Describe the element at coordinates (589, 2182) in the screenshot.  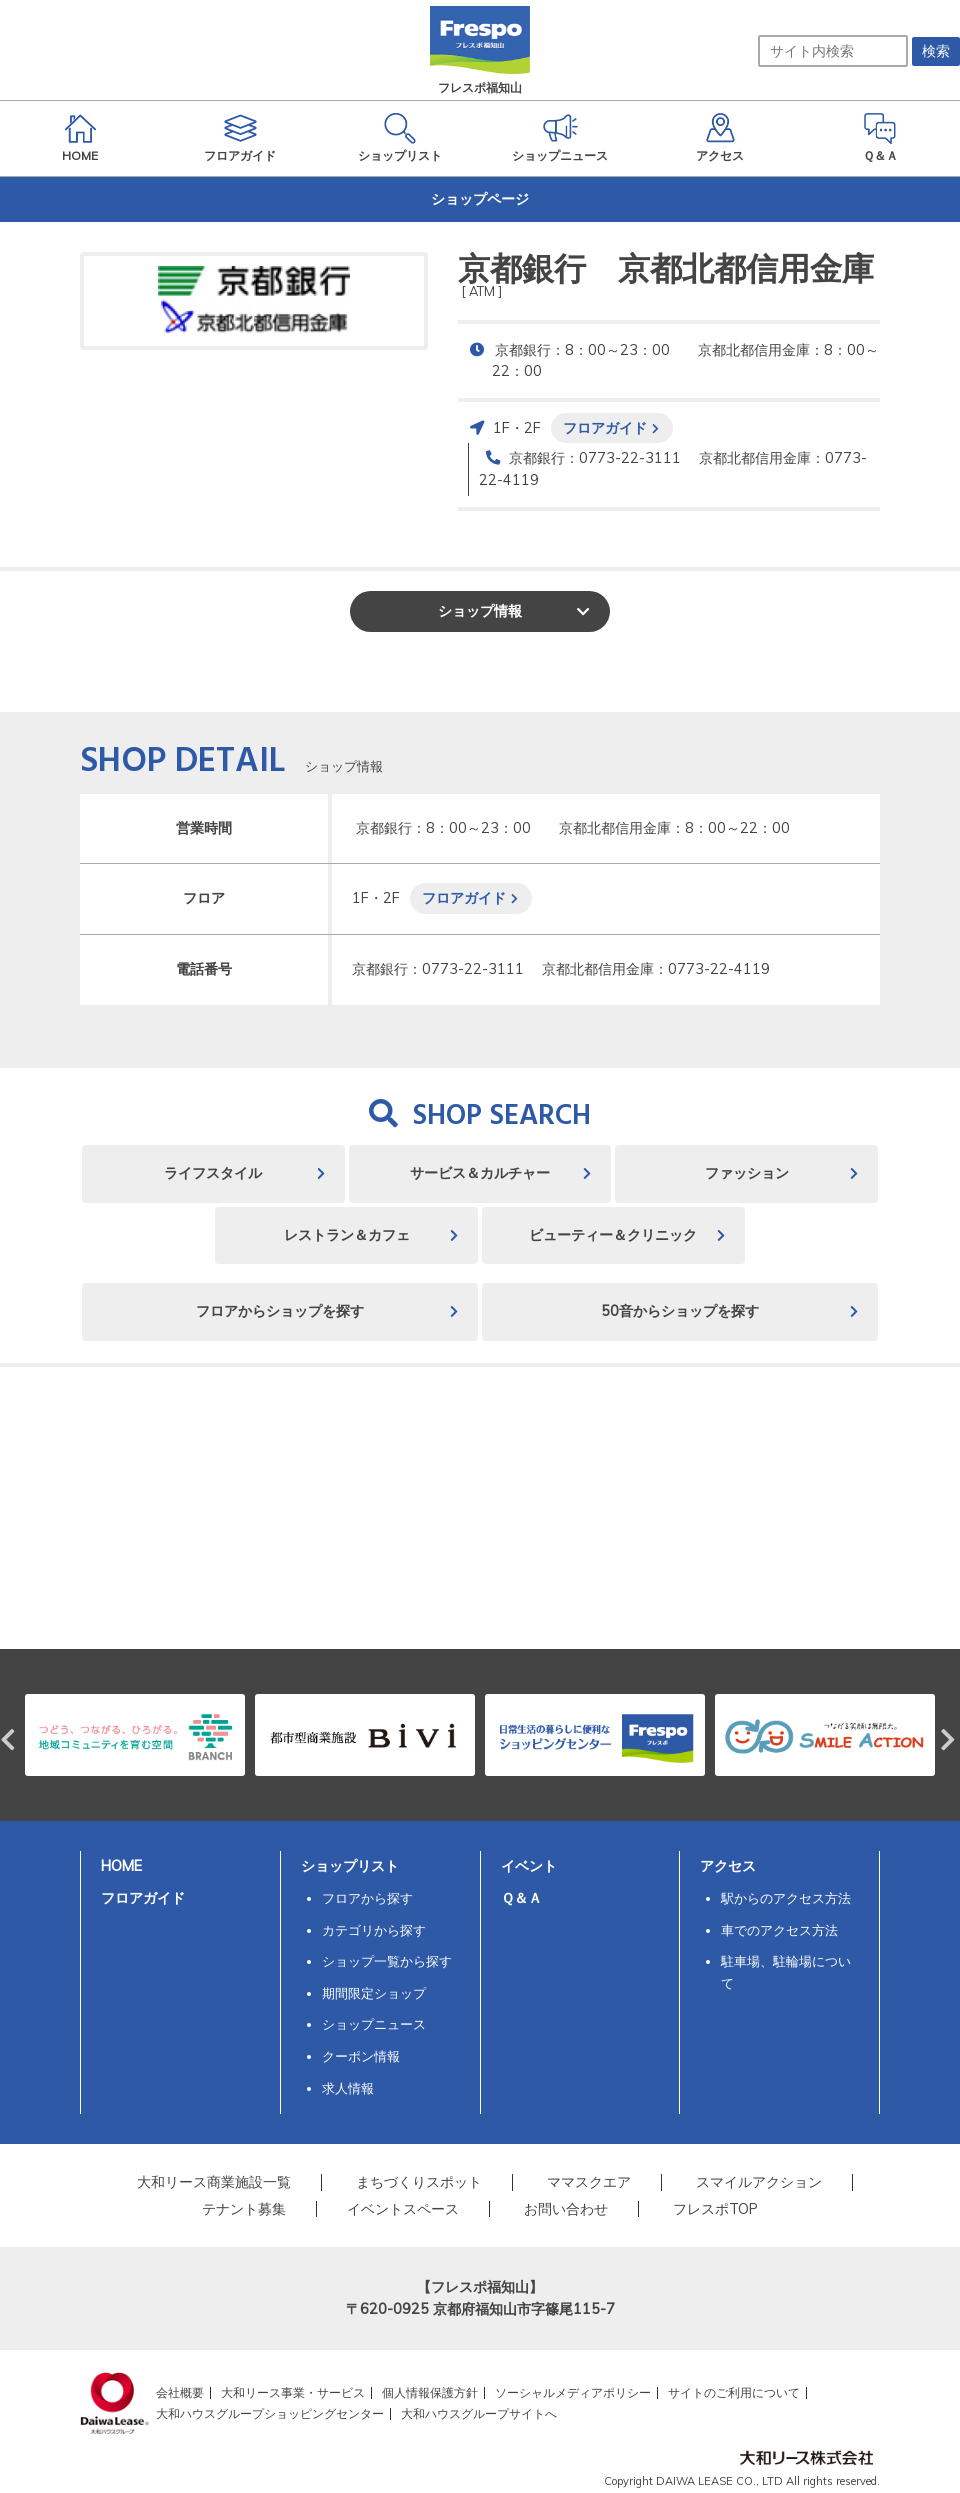
I see `ママスクエア` at that location.